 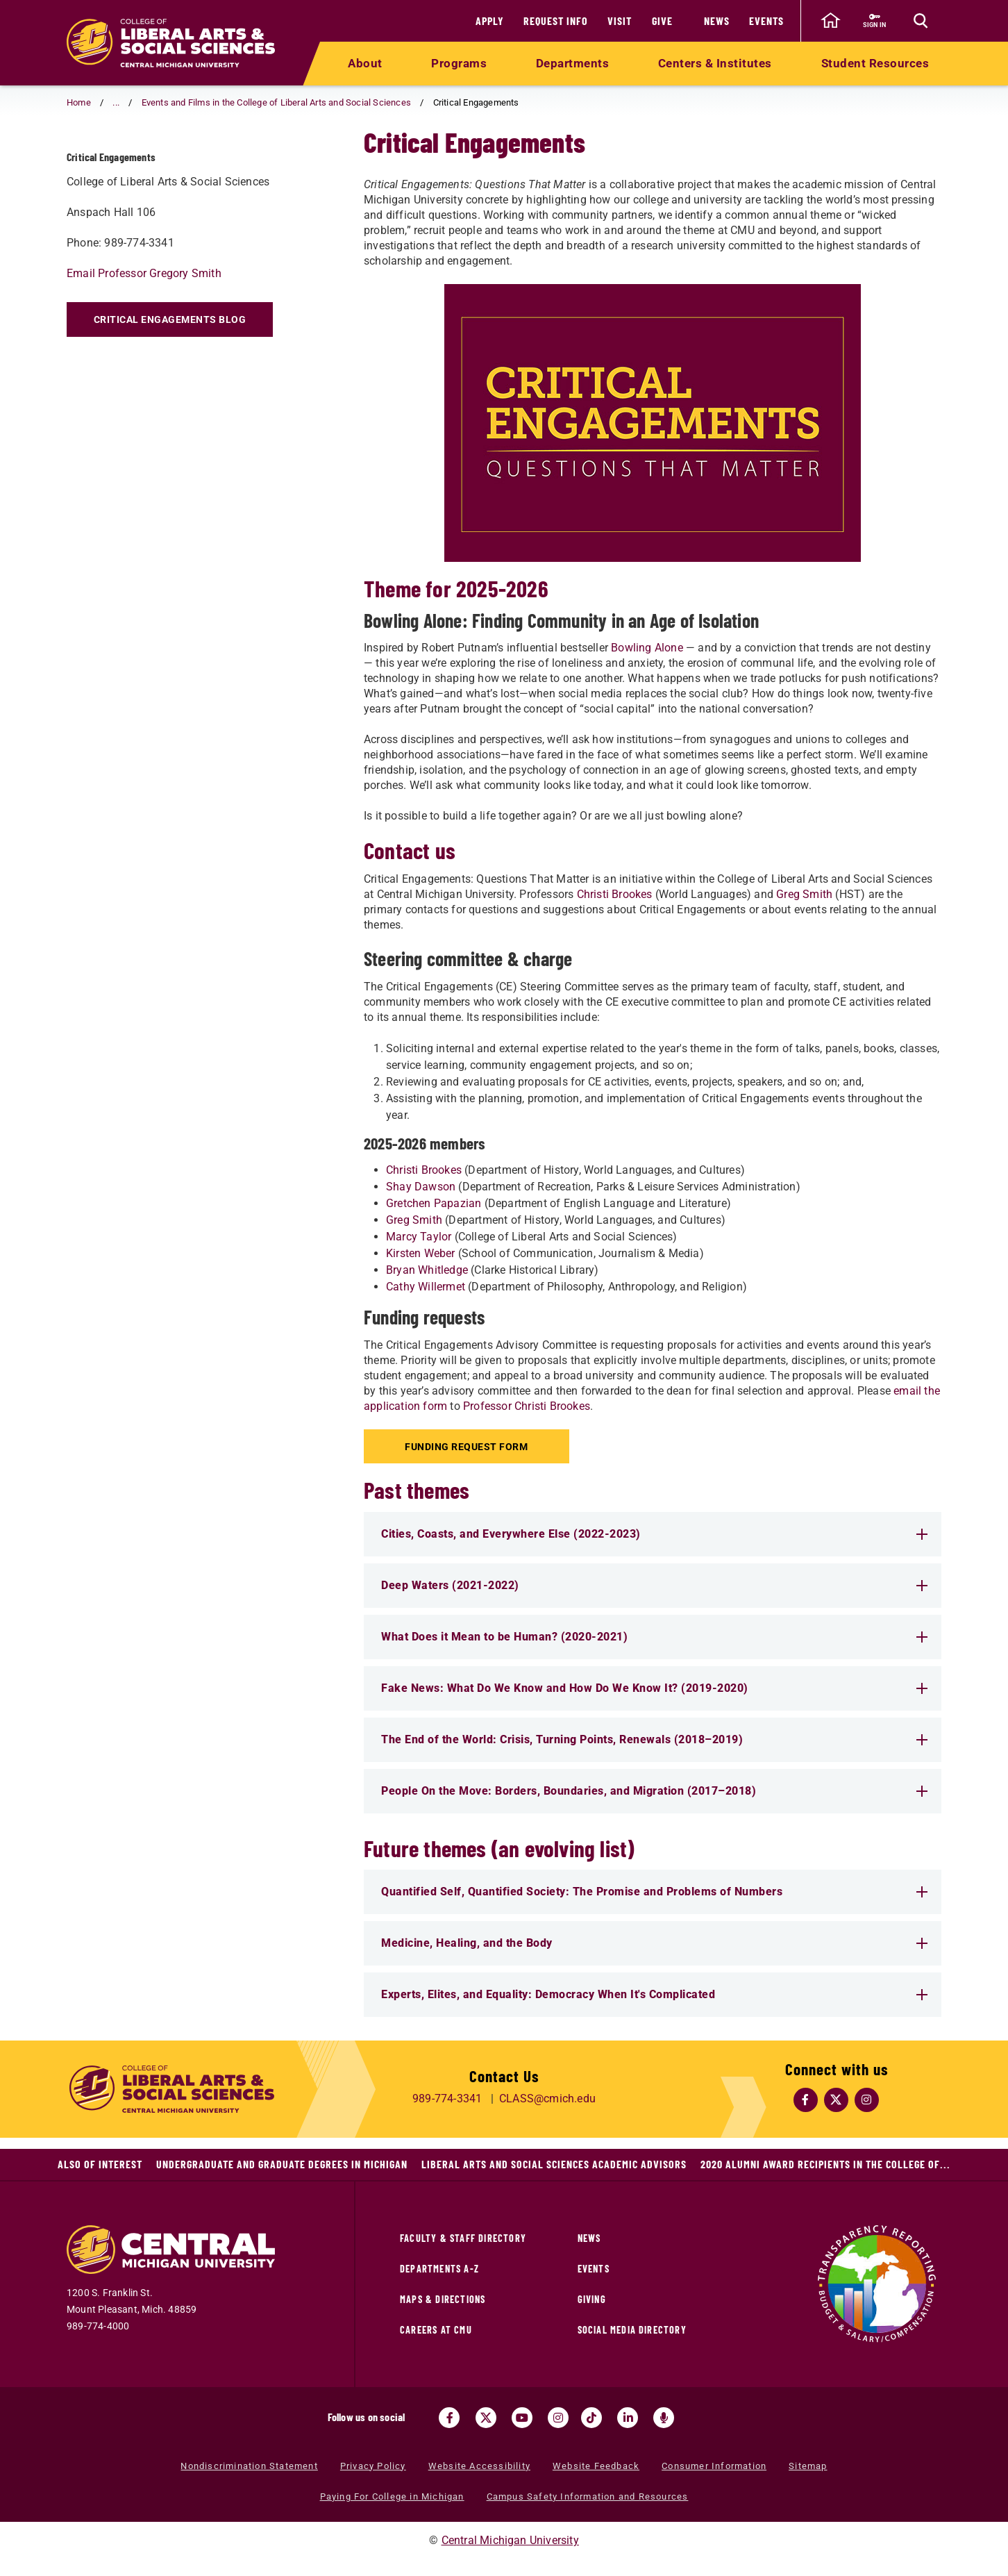 I want to click on Sitemap, so click(x=808, y=2466).